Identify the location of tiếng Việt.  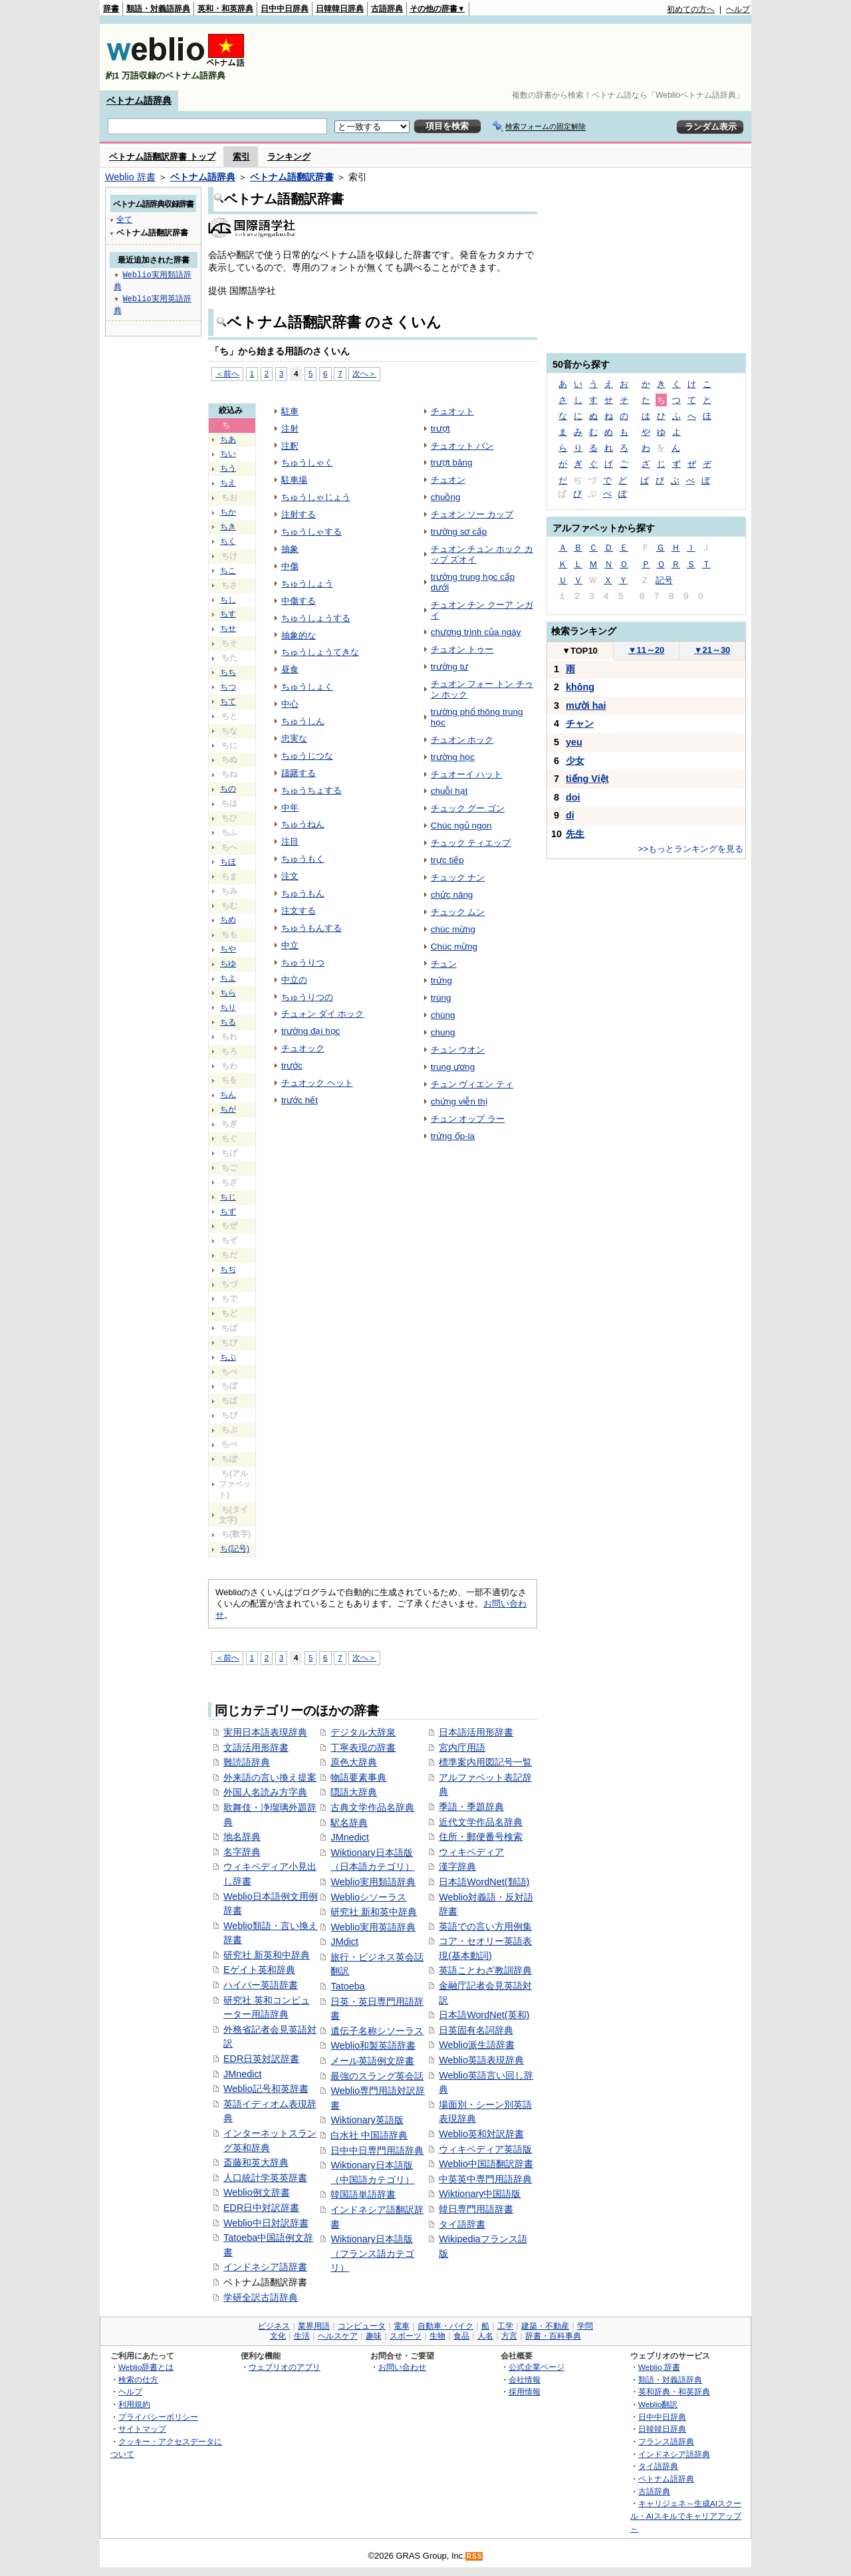
(587, 778).